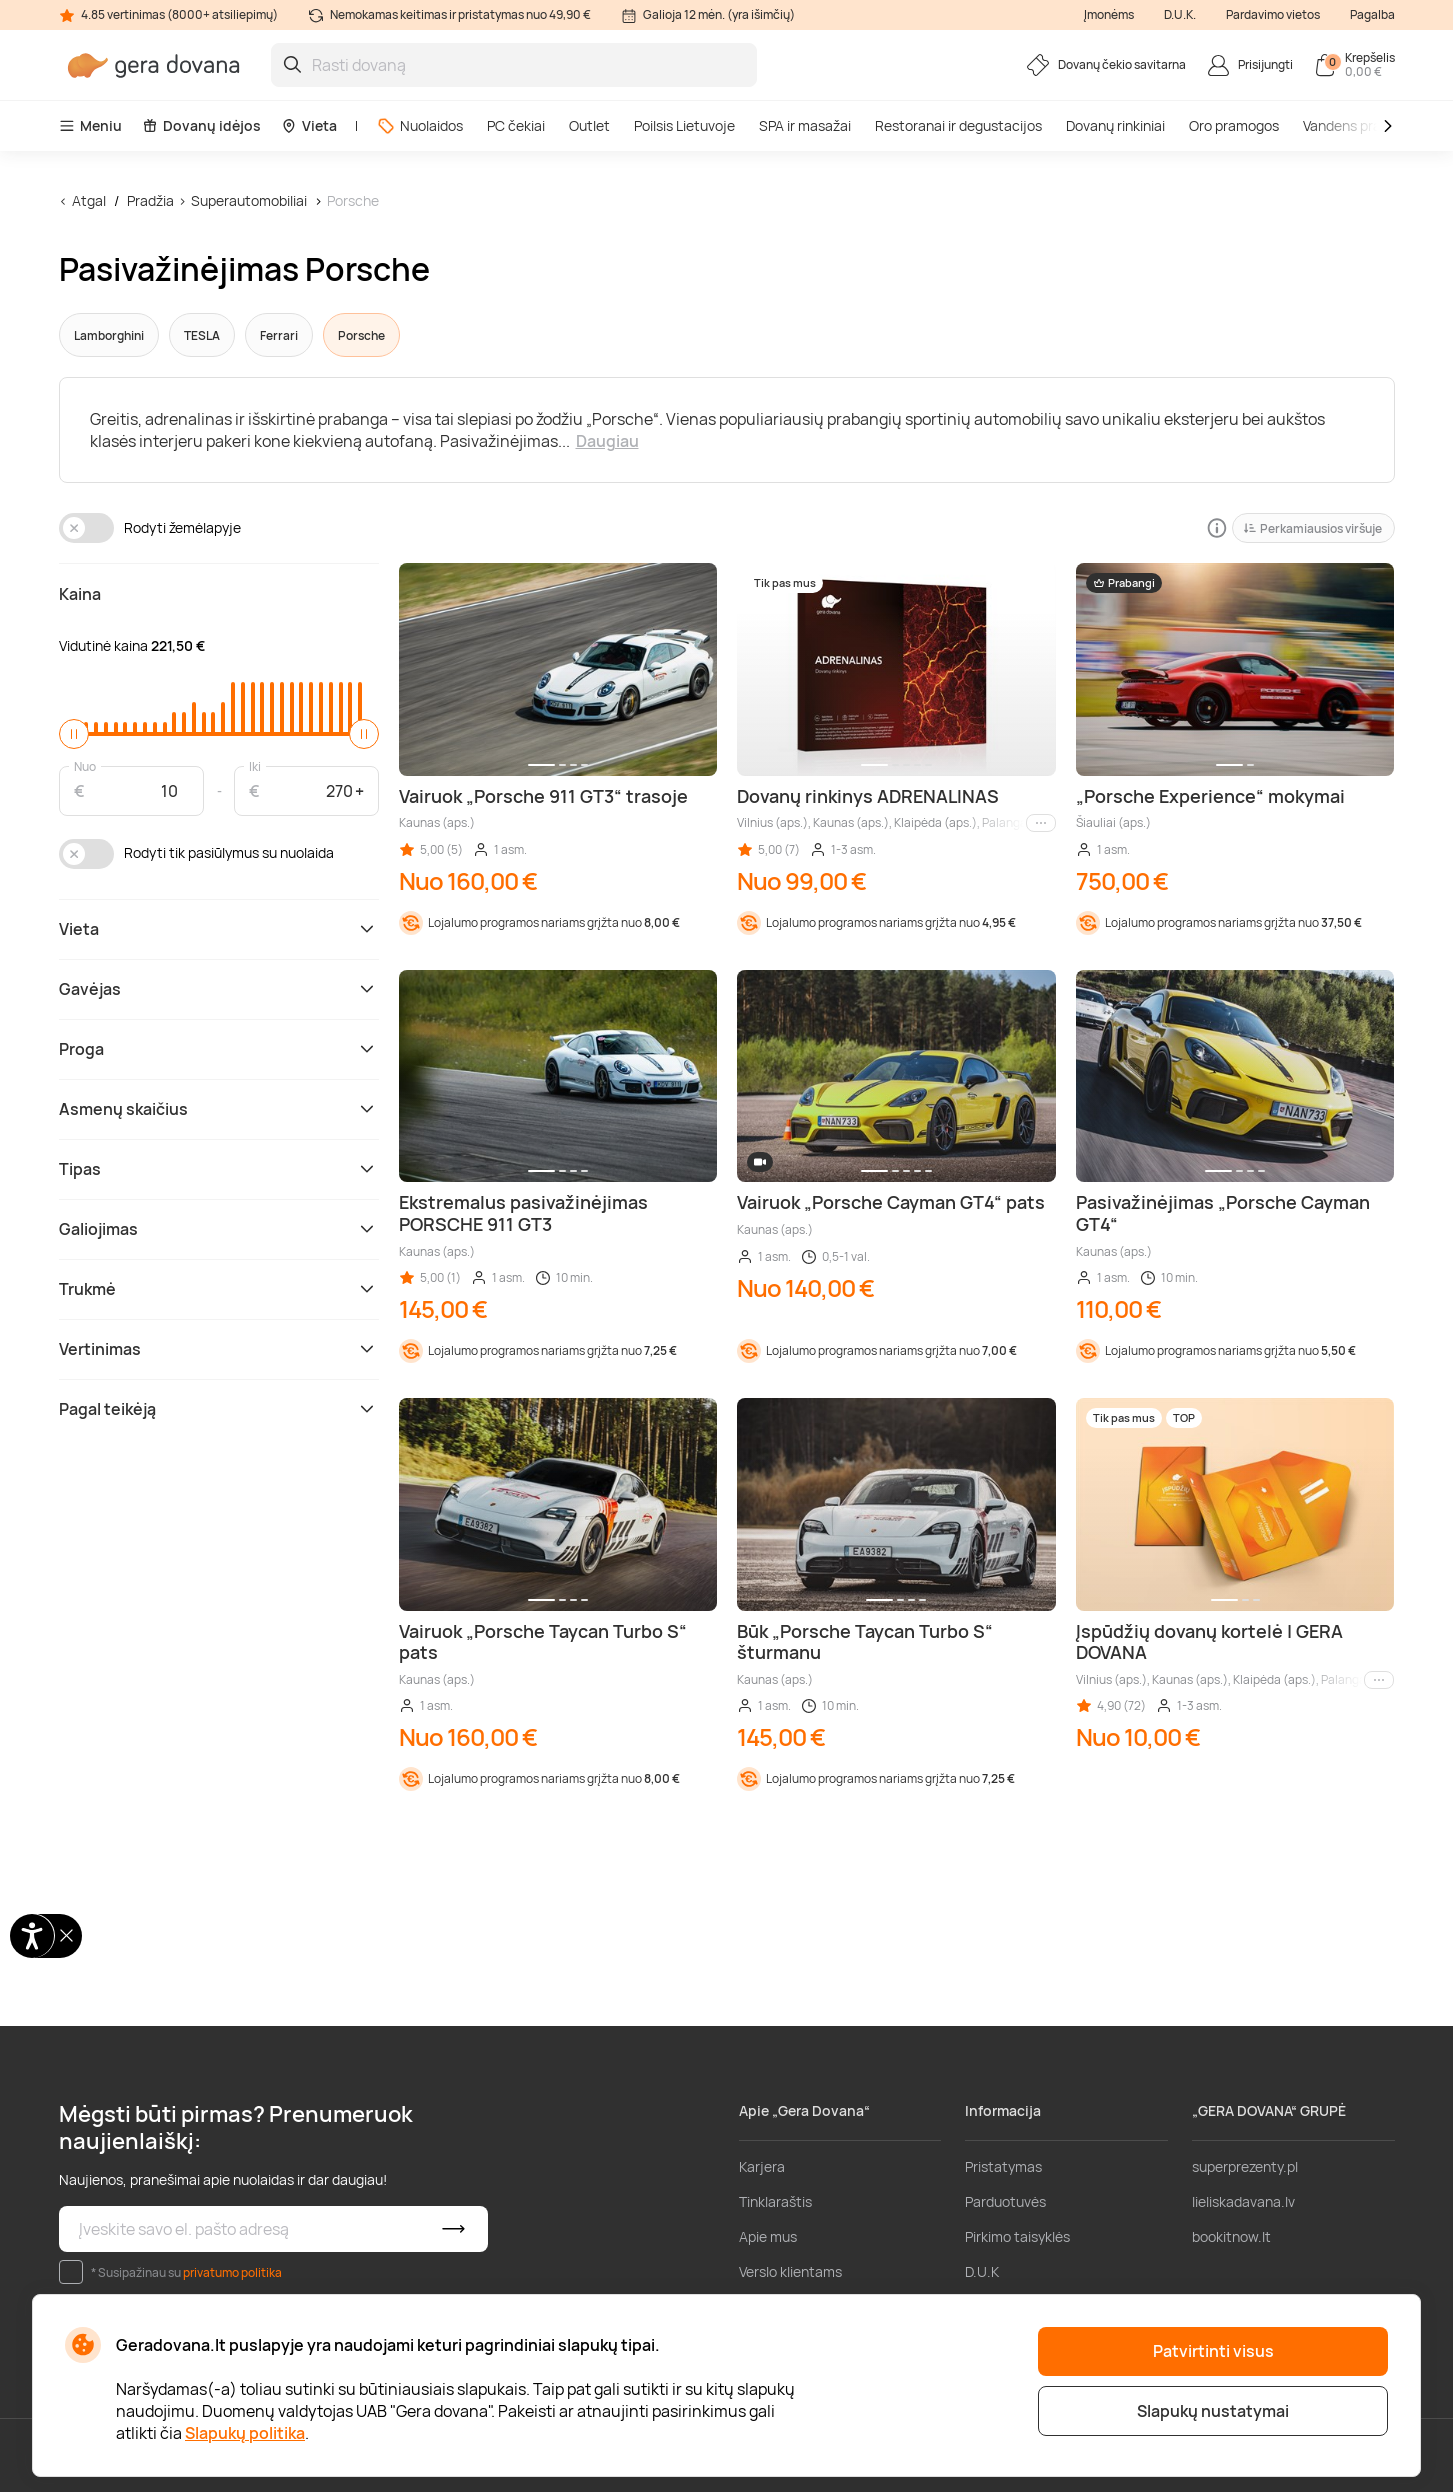  Describe the element at coordinates (219, 989) in the screenshot. I see `Gavėjas` at that location.